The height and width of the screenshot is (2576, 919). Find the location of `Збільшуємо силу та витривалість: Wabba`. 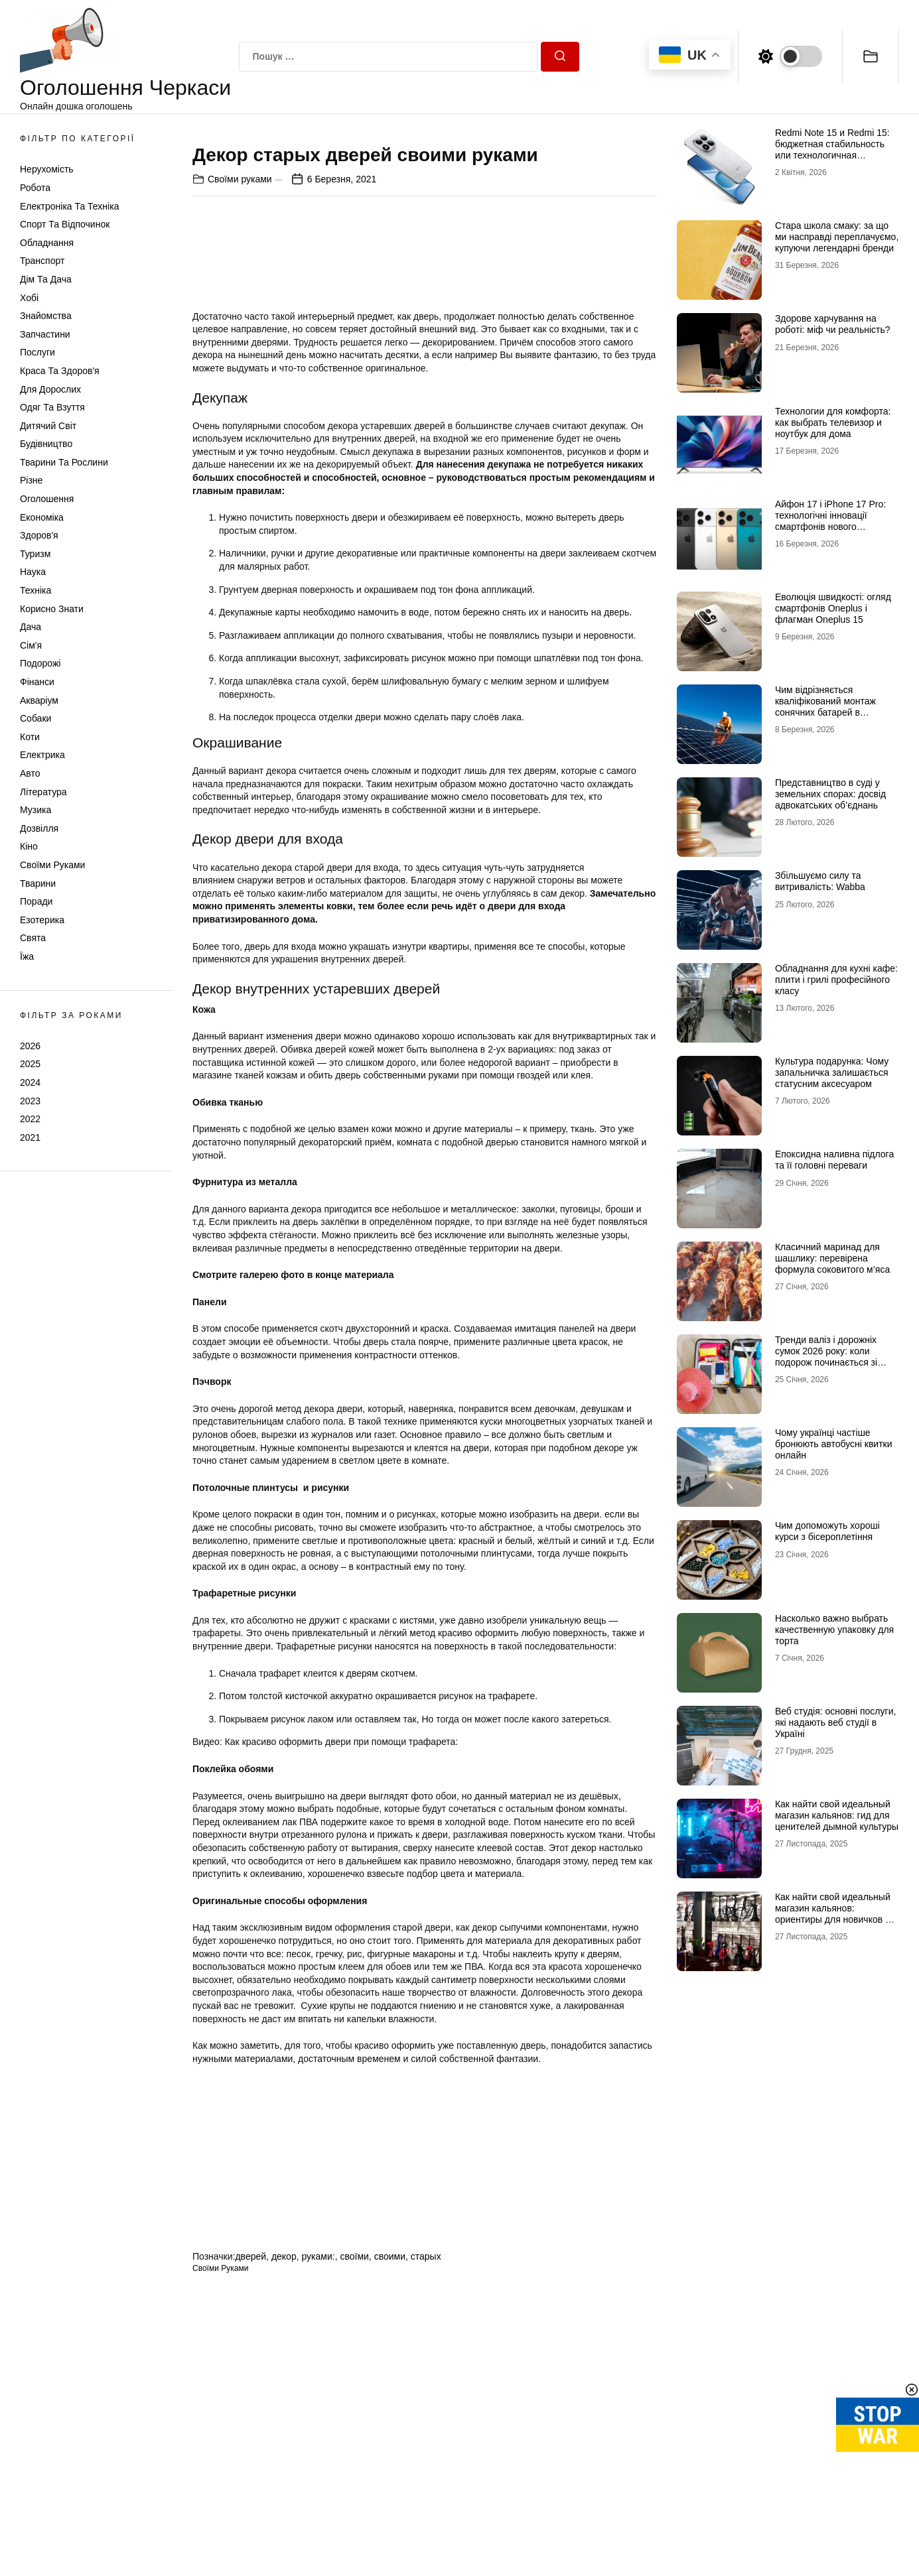

Збільшуємо силу та витривалість: Wabba is located at coordinates (820, 881).